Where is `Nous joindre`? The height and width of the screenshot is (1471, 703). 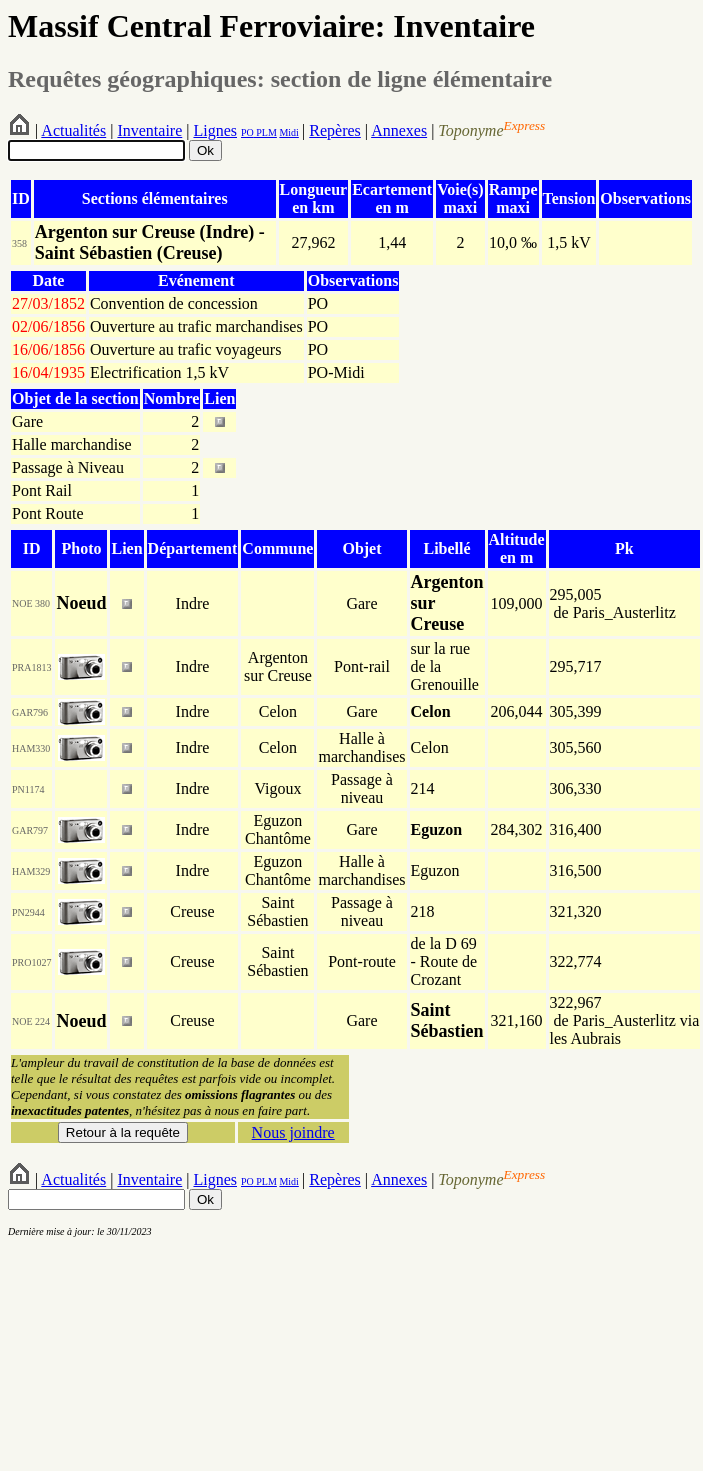
Nous joindre is located at coordinates (293, 1132).